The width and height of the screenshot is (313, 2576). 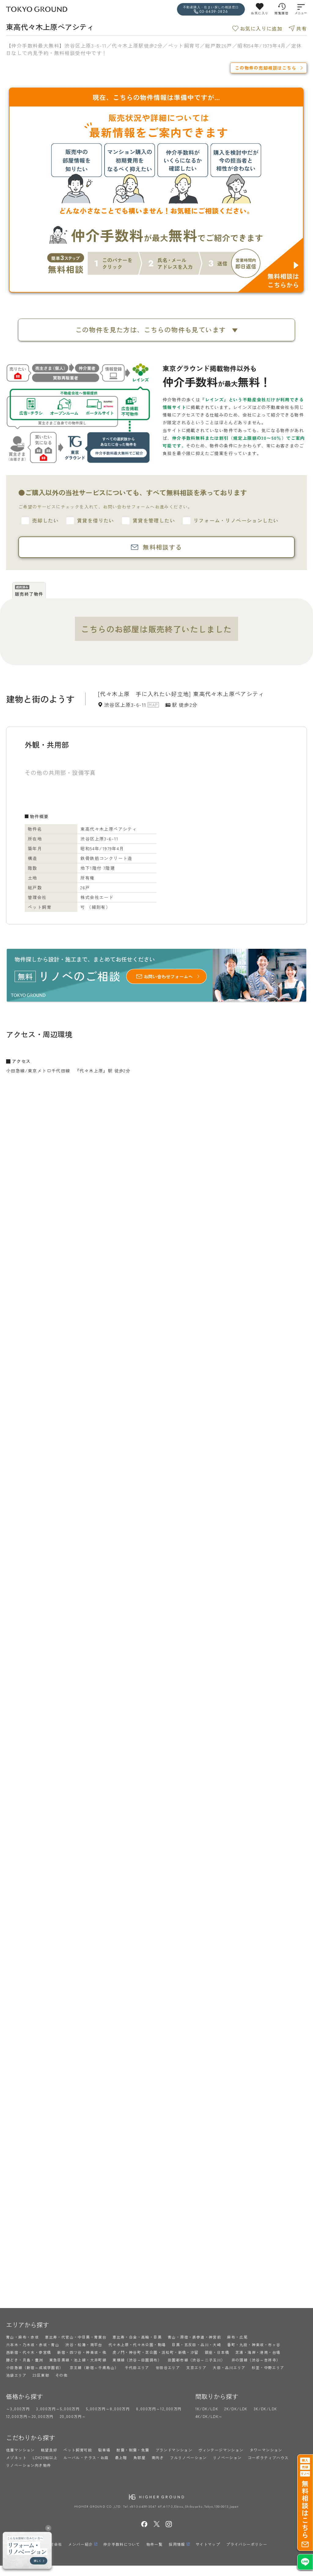 I want to click on 仲介手数料について, so click(x=121, y=2544).